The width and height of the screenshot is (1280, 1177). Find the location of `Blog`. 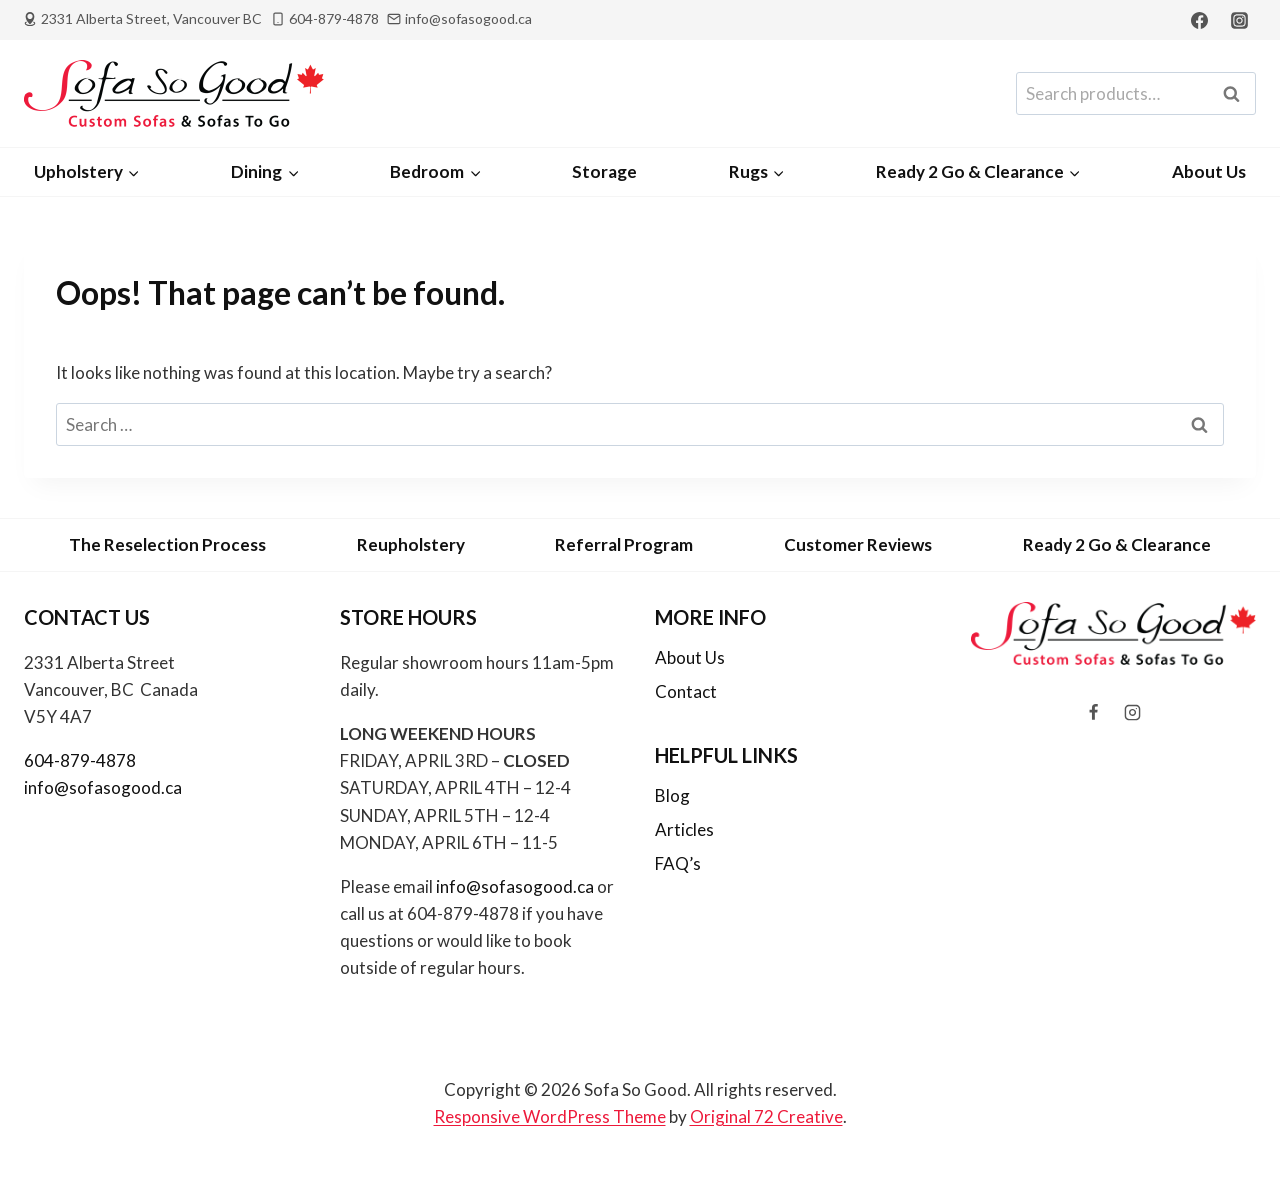

Blog is located at coordinates (672, 795).